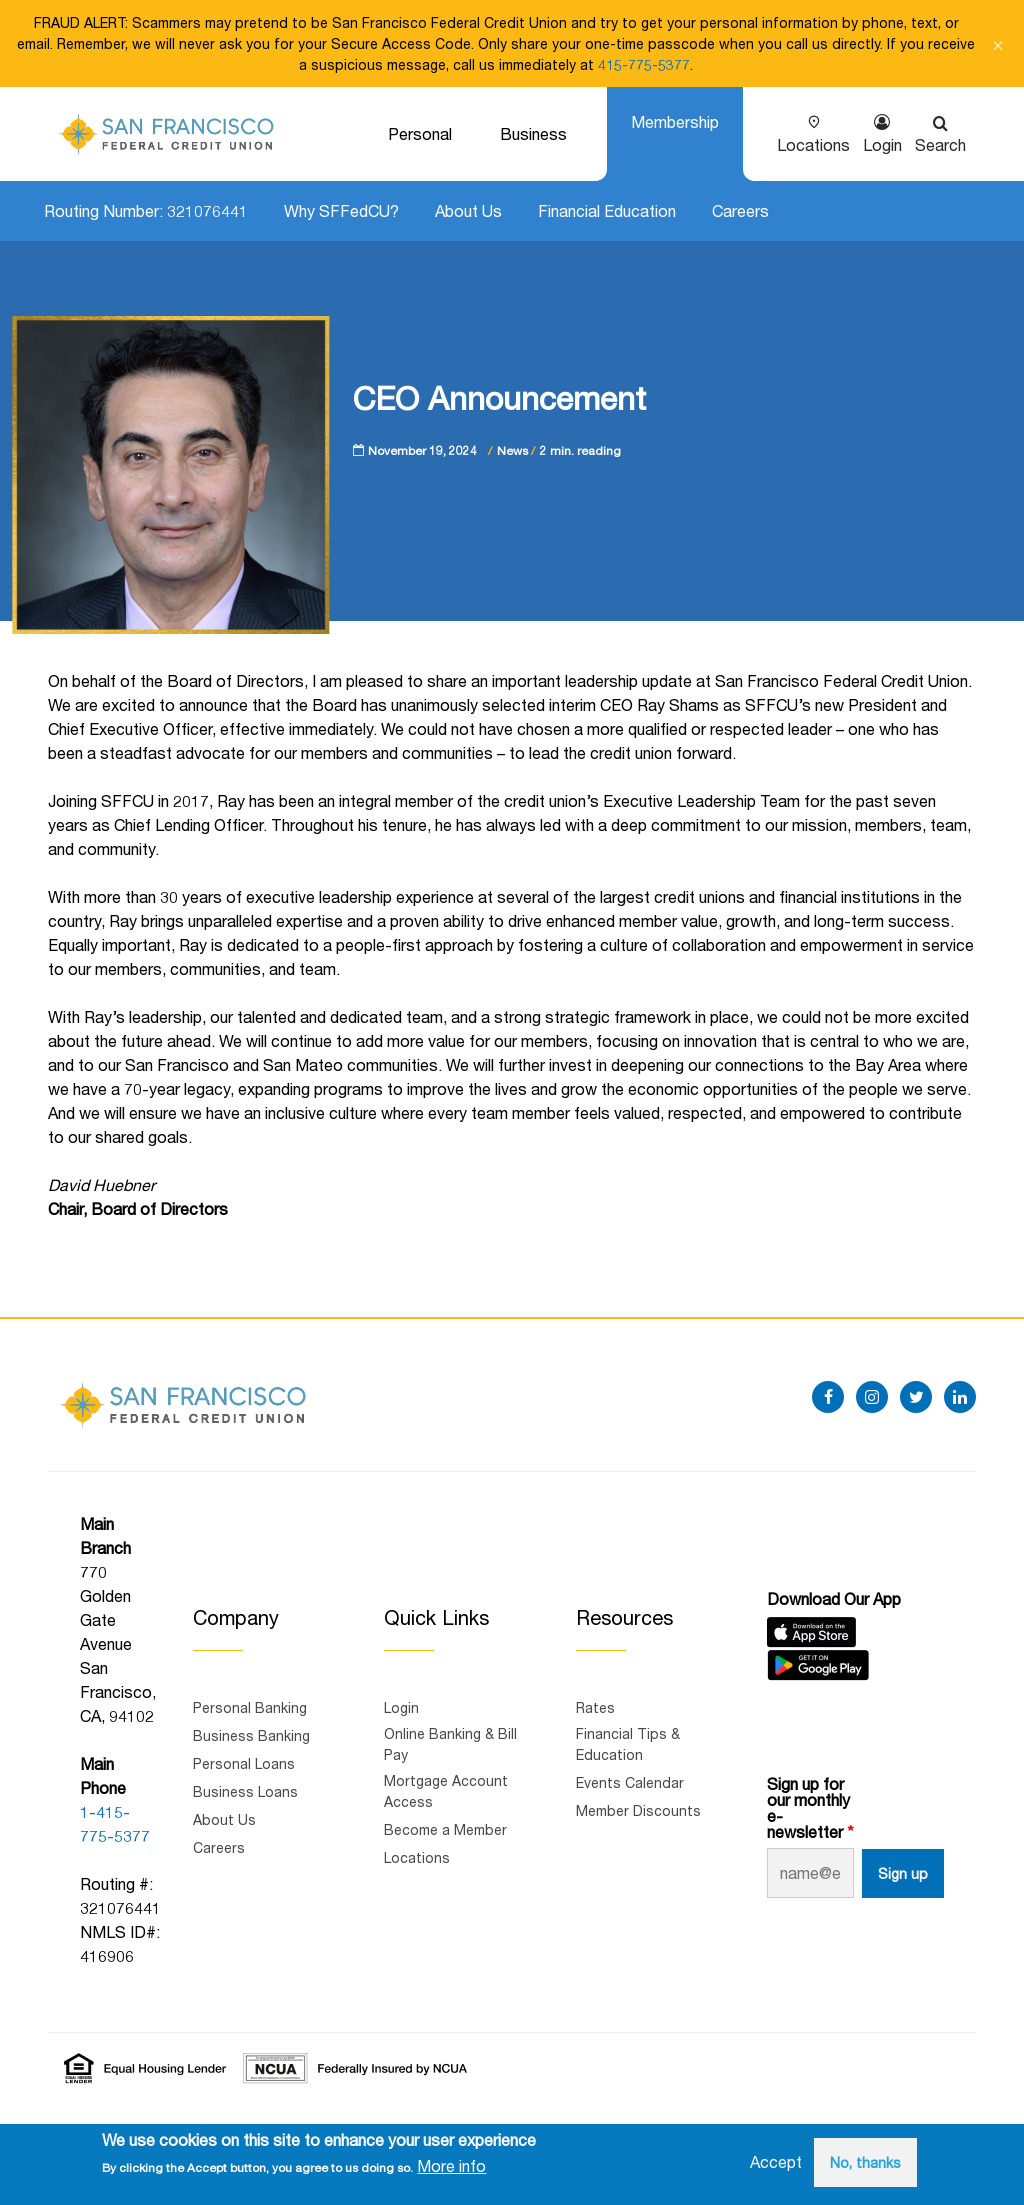 This screenshot has width=1024, height=2205. What do you see at coordinates (468, 210) in the screenshot?
I see `About Us` at bounding box center [468, 210].